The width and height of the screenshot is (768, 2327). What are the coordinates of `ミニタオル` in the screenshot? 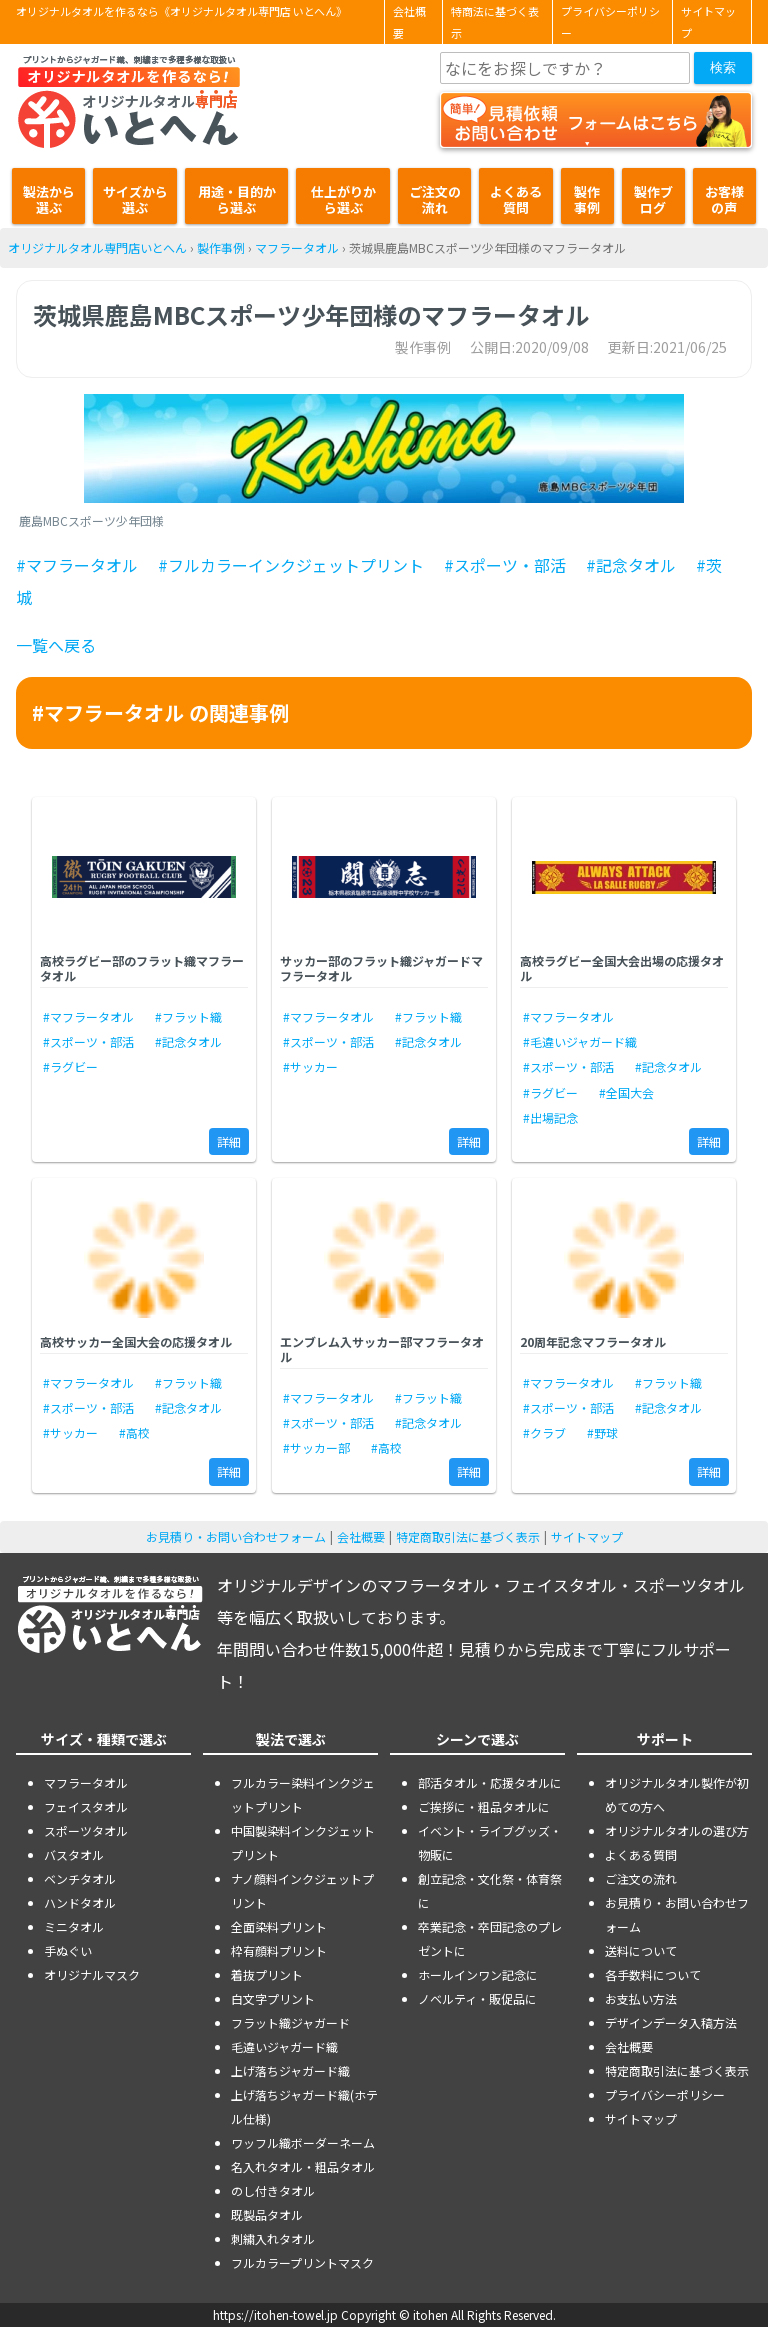 It's located at (74, 1926).